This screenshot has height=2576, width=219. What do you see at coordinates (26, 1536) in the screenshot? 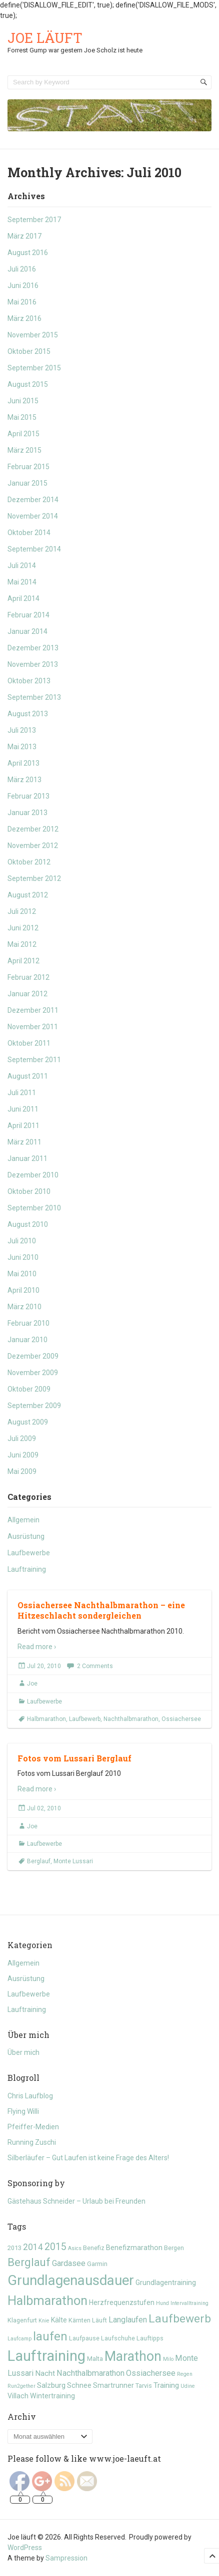
I see `Ausrüstung` at bounding box center [26, 1536].